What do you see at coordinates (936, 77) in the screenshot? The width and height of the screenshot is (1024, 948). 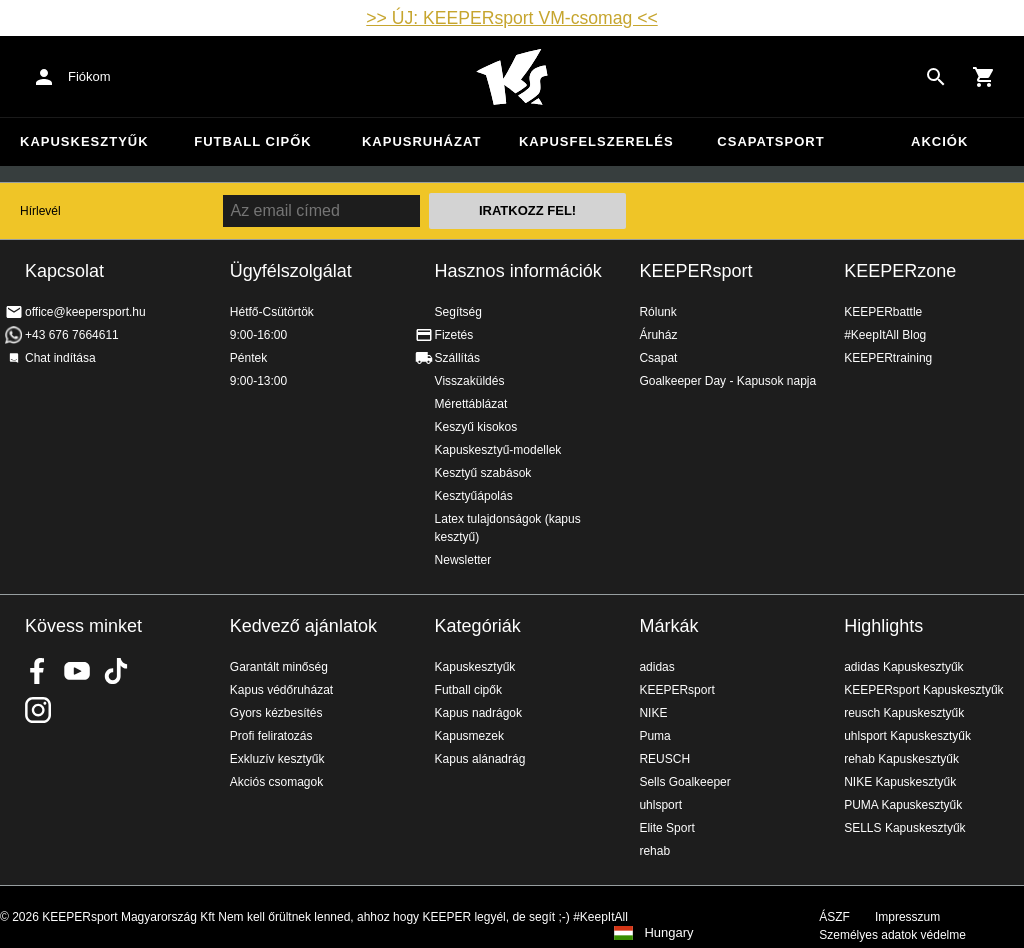 I see `[Search for products]` at bounding box center [936, 77].